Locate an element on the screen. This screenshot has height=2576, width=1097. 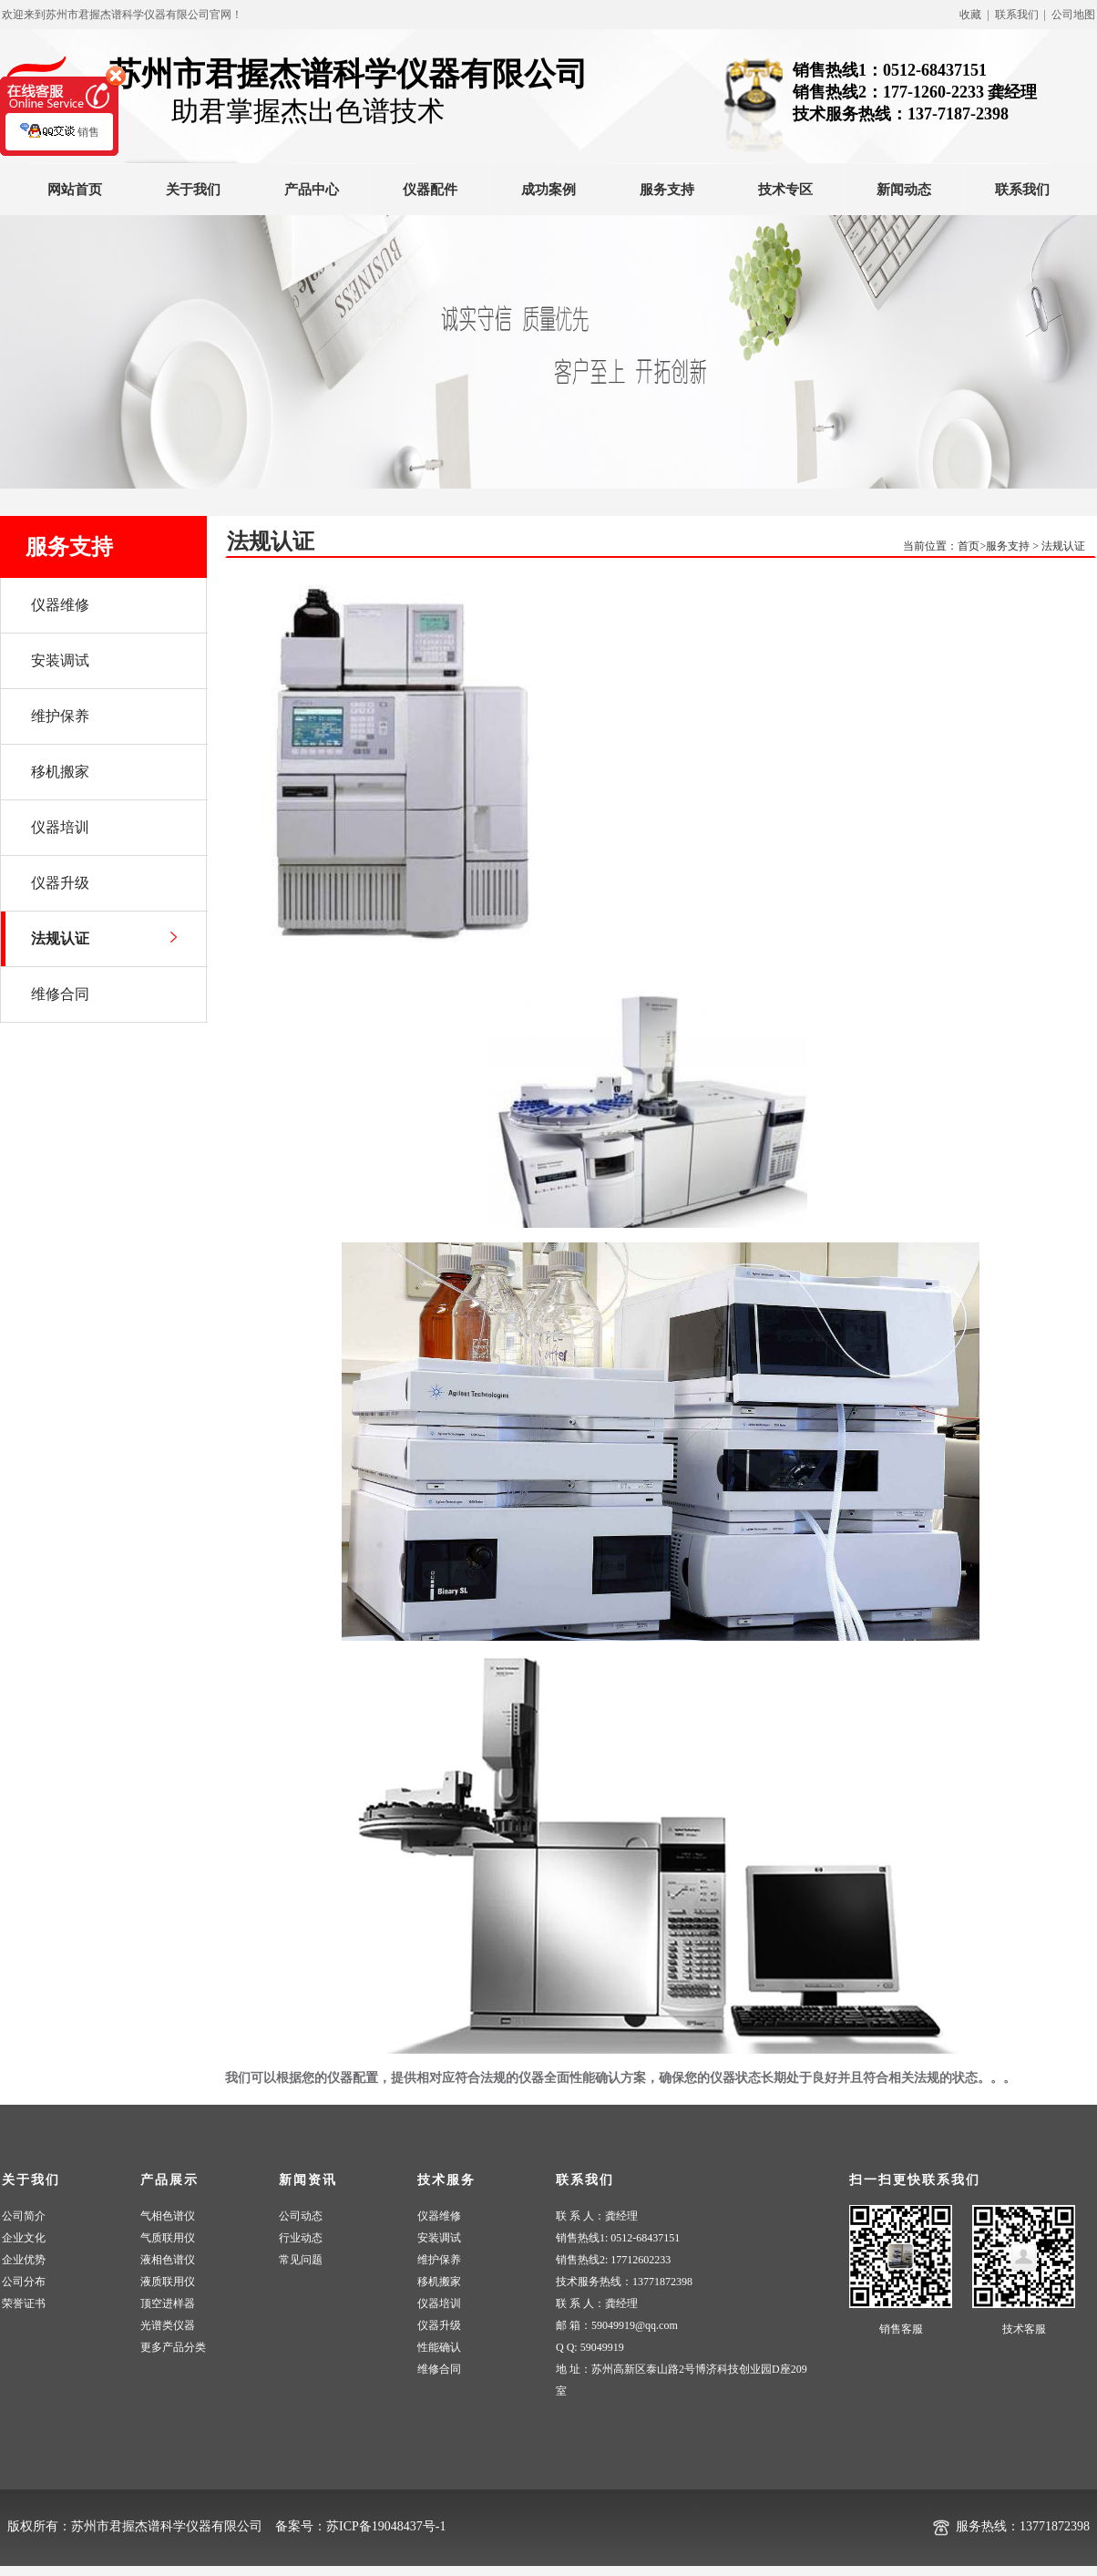
安装调试 is located at coordinates (439, 2237).